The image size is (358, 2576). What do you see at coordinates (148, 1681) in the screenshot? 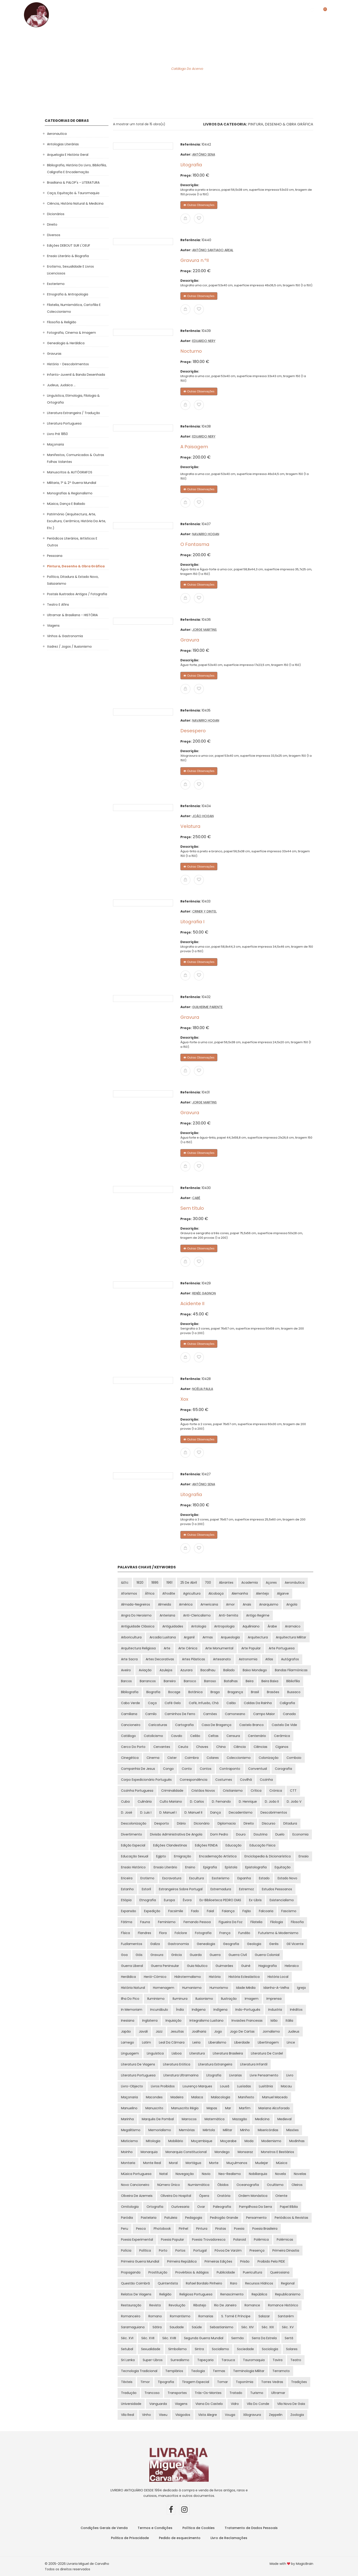
I see `Barrancos` at bounding box center [148, 1681].